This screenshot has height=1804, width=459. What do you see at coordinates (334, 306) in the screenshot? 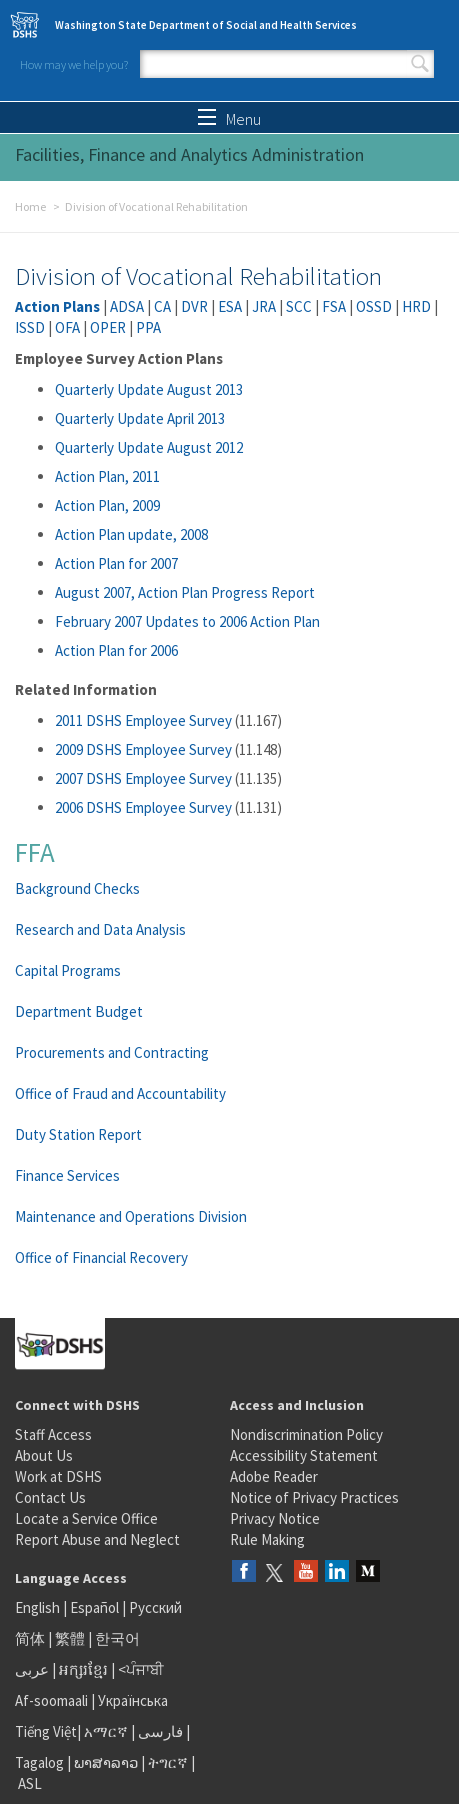
I see `FSA` at bounding box center [334, 306].